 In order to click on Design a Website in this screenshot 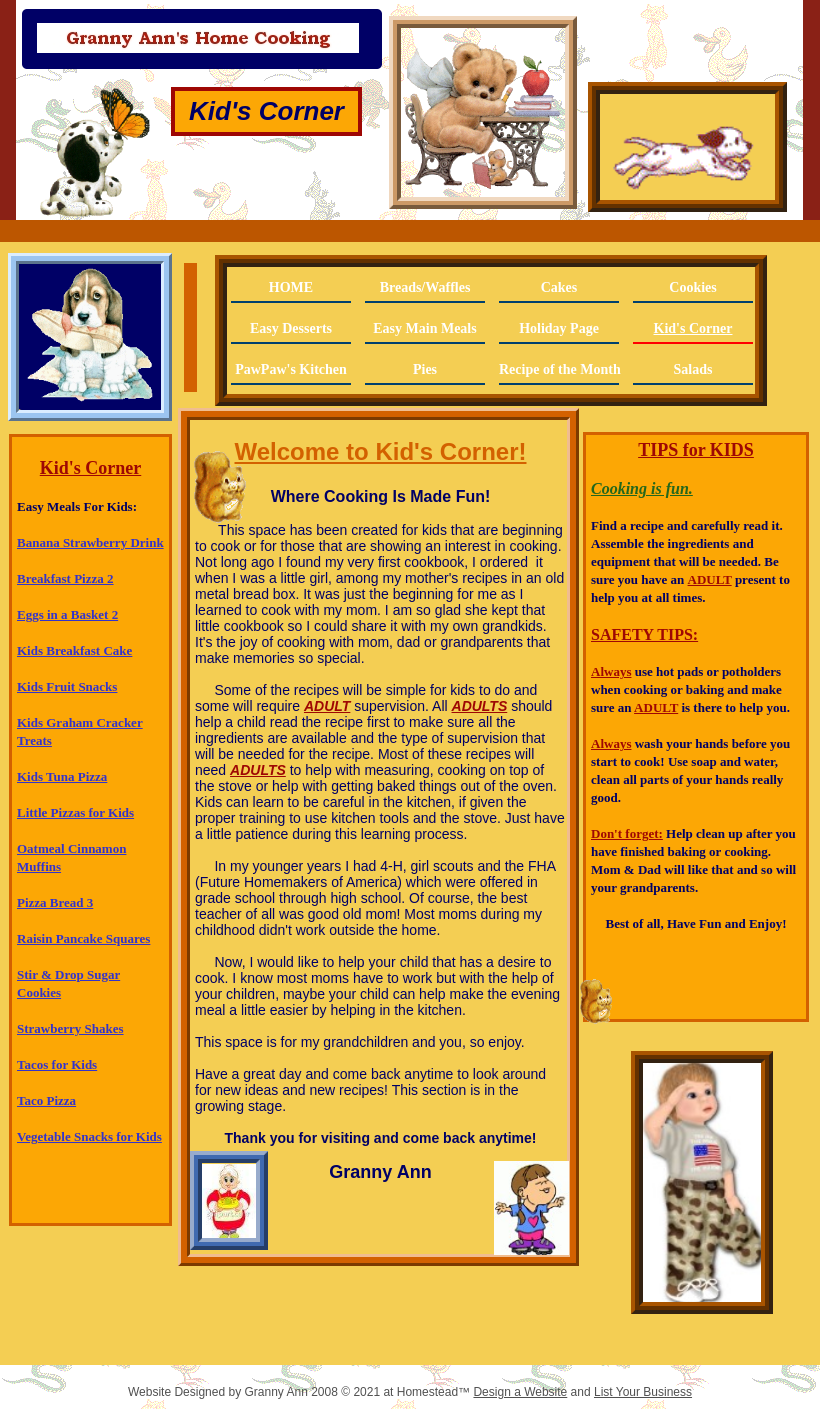, I will do `click(520, 1392)`.